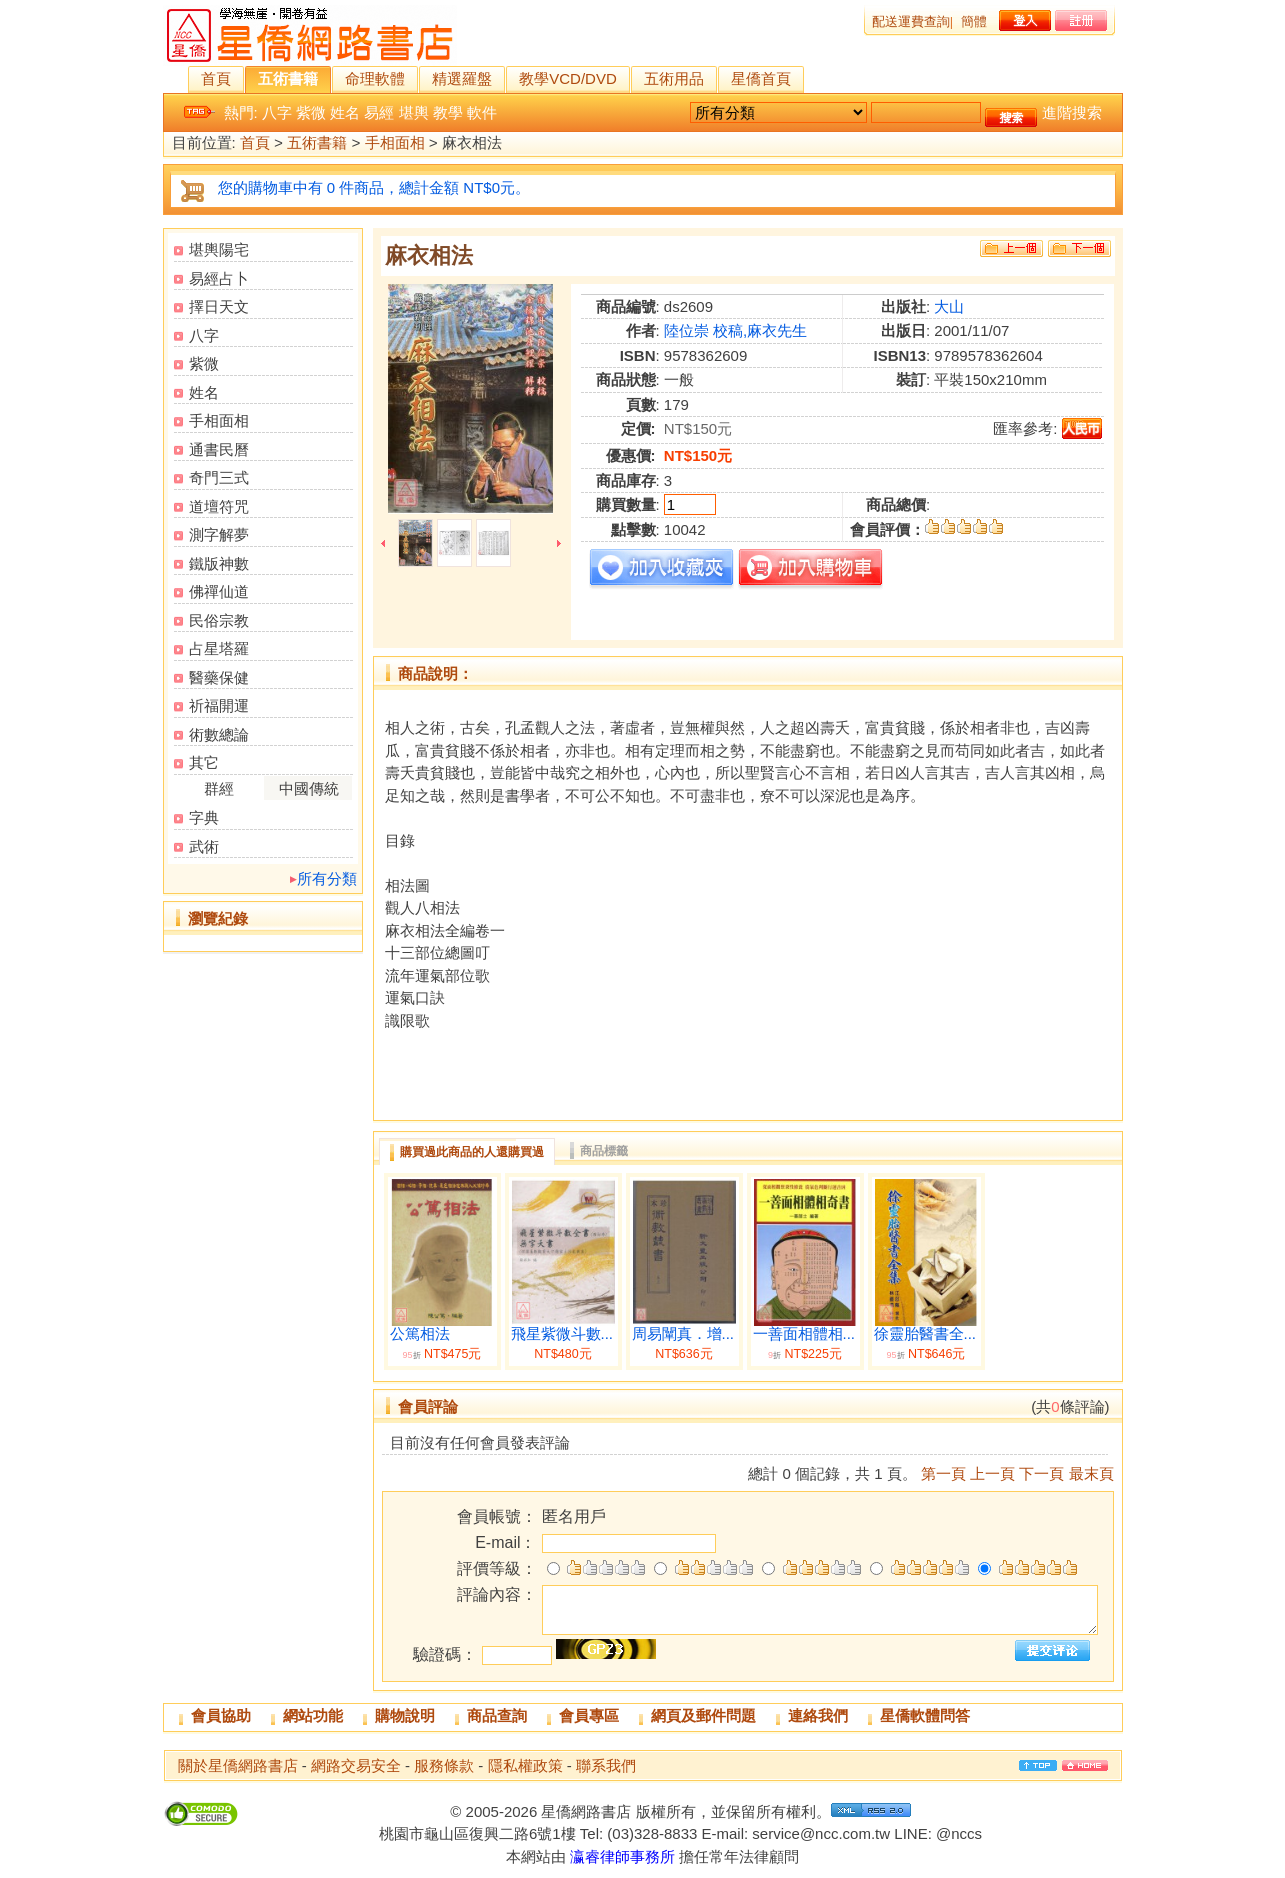 This screenshot has height=1878, width=1285. I want to click on 民俗宗教, so click(219, 620).